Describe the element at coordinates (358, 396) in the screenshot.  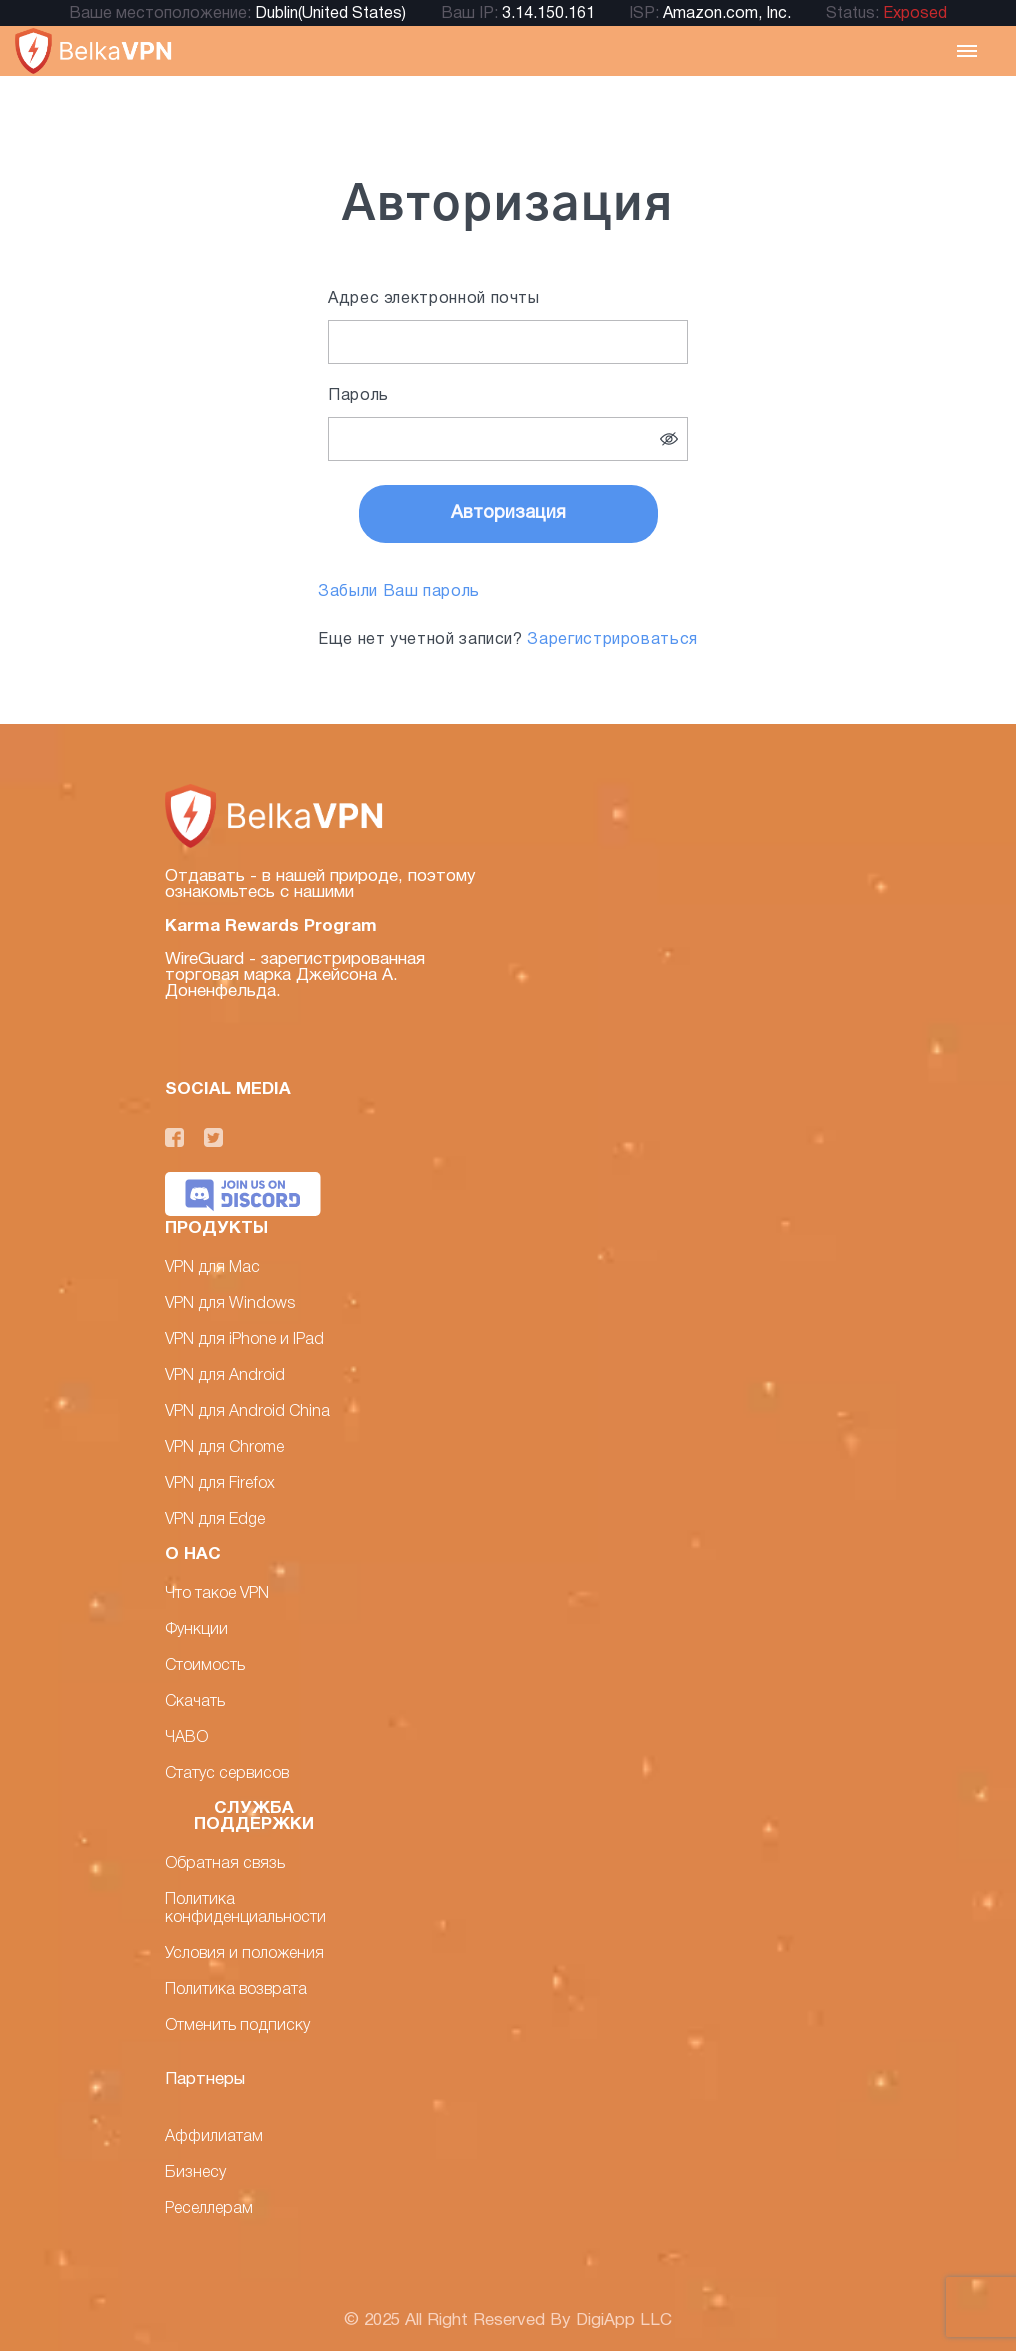
I see `Пароль` at that location.